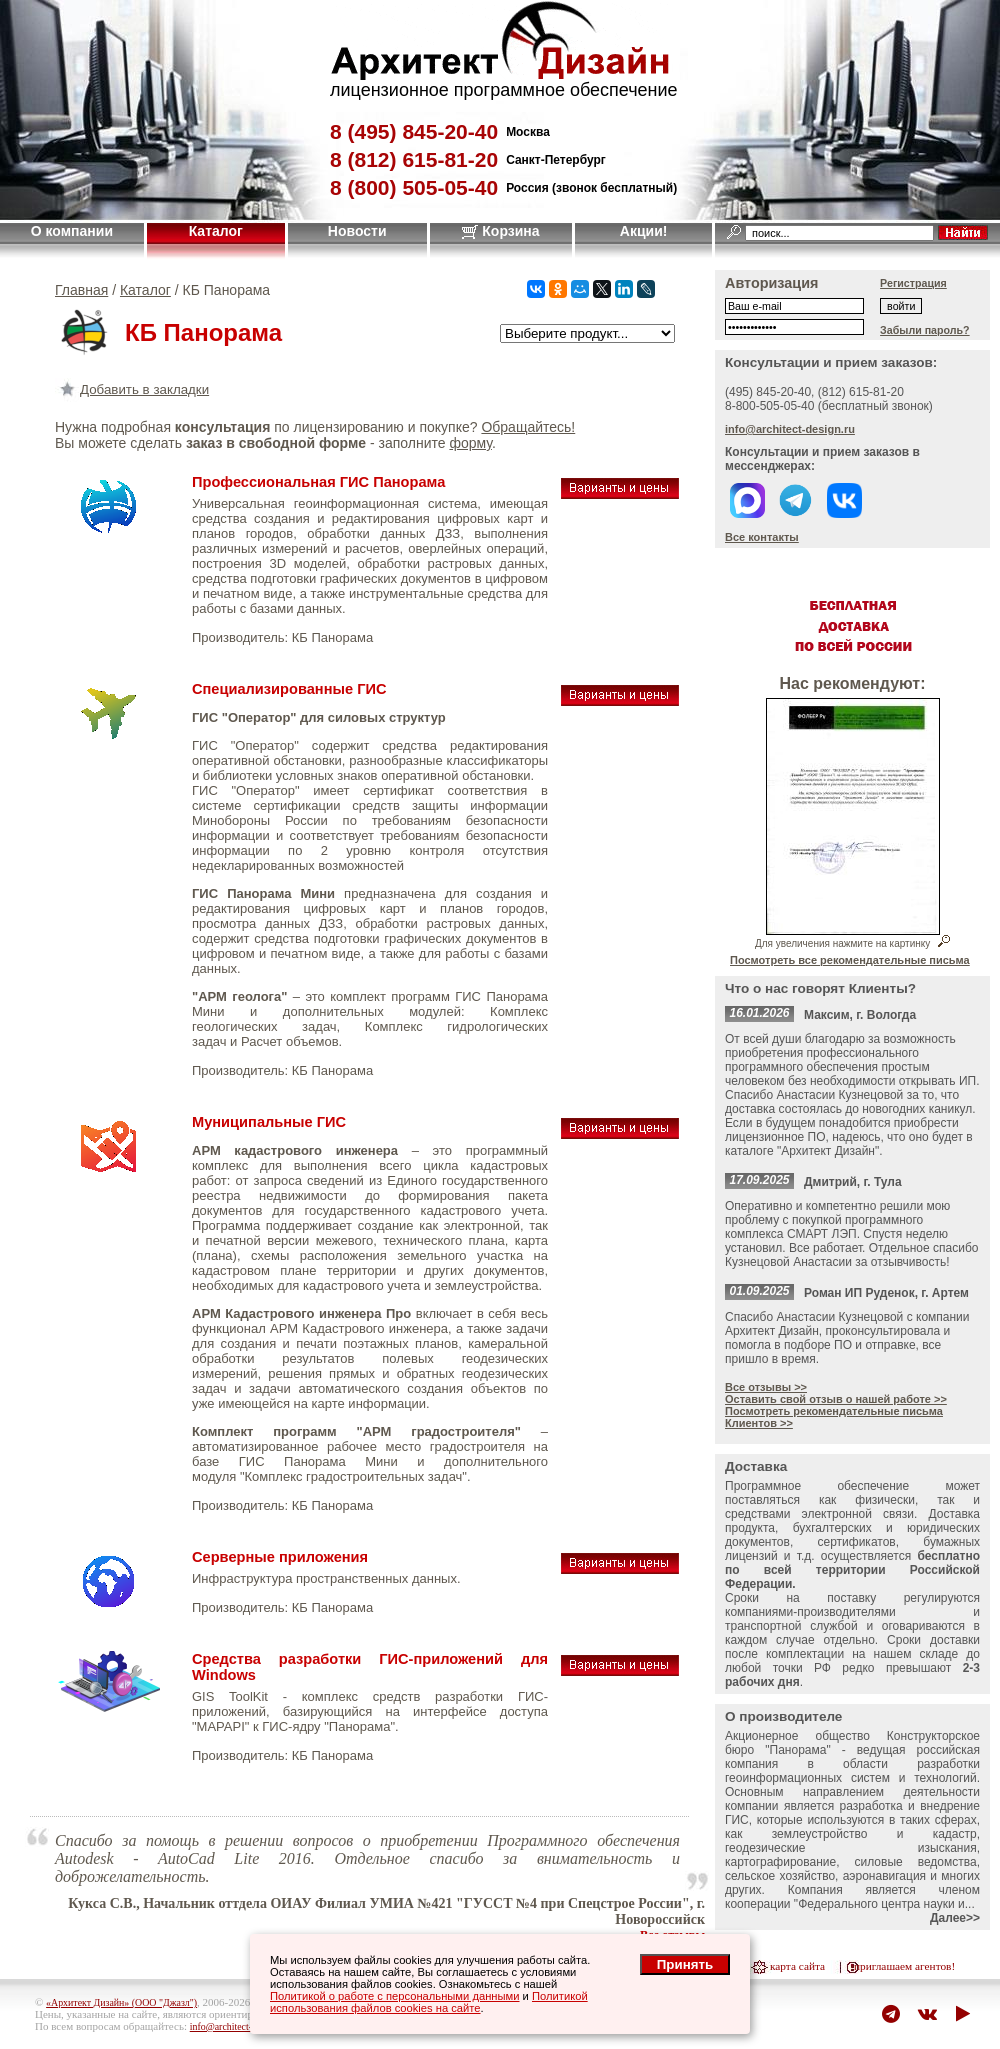 This screenshot has width=1000, height=2049. What do you see at coordinates (318, 482) in the screenshot?
I see `Профессиональная ГИС Панорама` at bounding box center [318, 482].